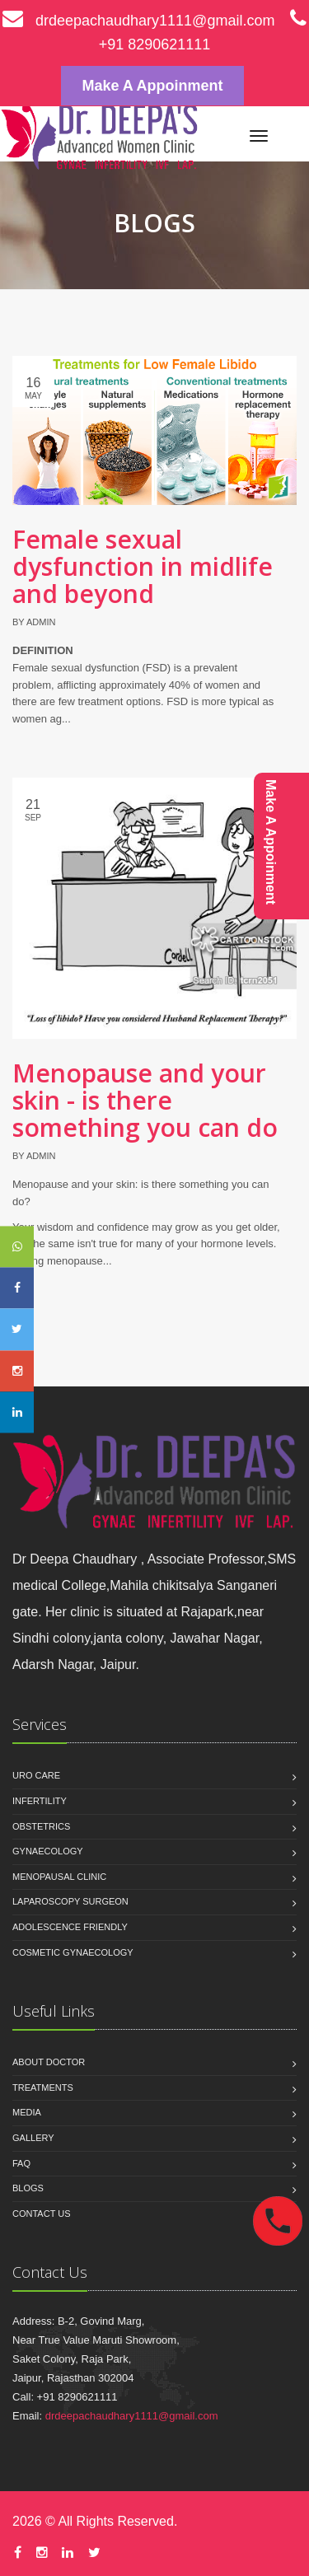 Image resolution: width=309 pixels, height=2576 pixels. What do you see at coordinates (33, 2138) in the screenshot?
I see `Gallery` at bounding box center [33, 2138].